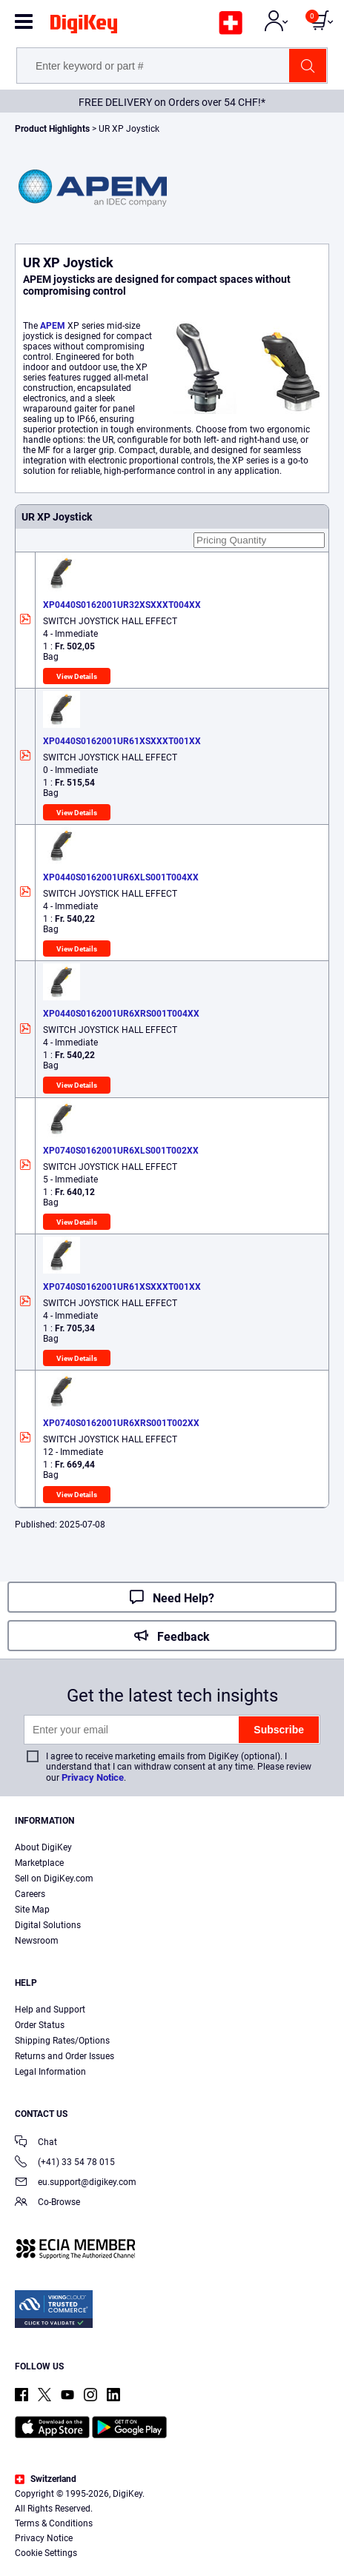  What do you see at coordinates (39, 1863) in the screenshot?
I see `Marketplace` at bounding box center [39, 1863].